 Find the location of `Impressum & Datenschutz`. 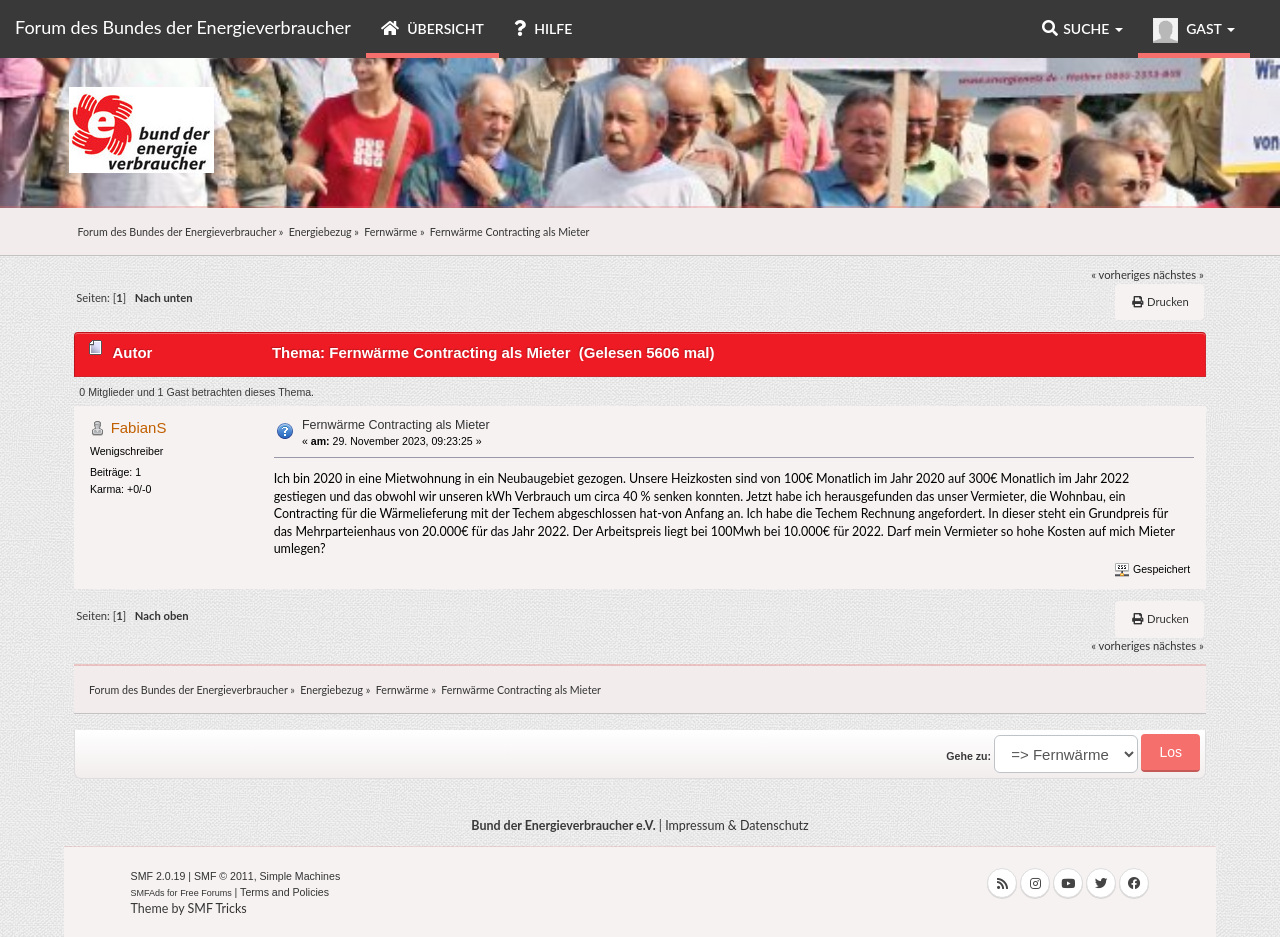

Impressum & Datenschutz is located at coordinates (737, 825).